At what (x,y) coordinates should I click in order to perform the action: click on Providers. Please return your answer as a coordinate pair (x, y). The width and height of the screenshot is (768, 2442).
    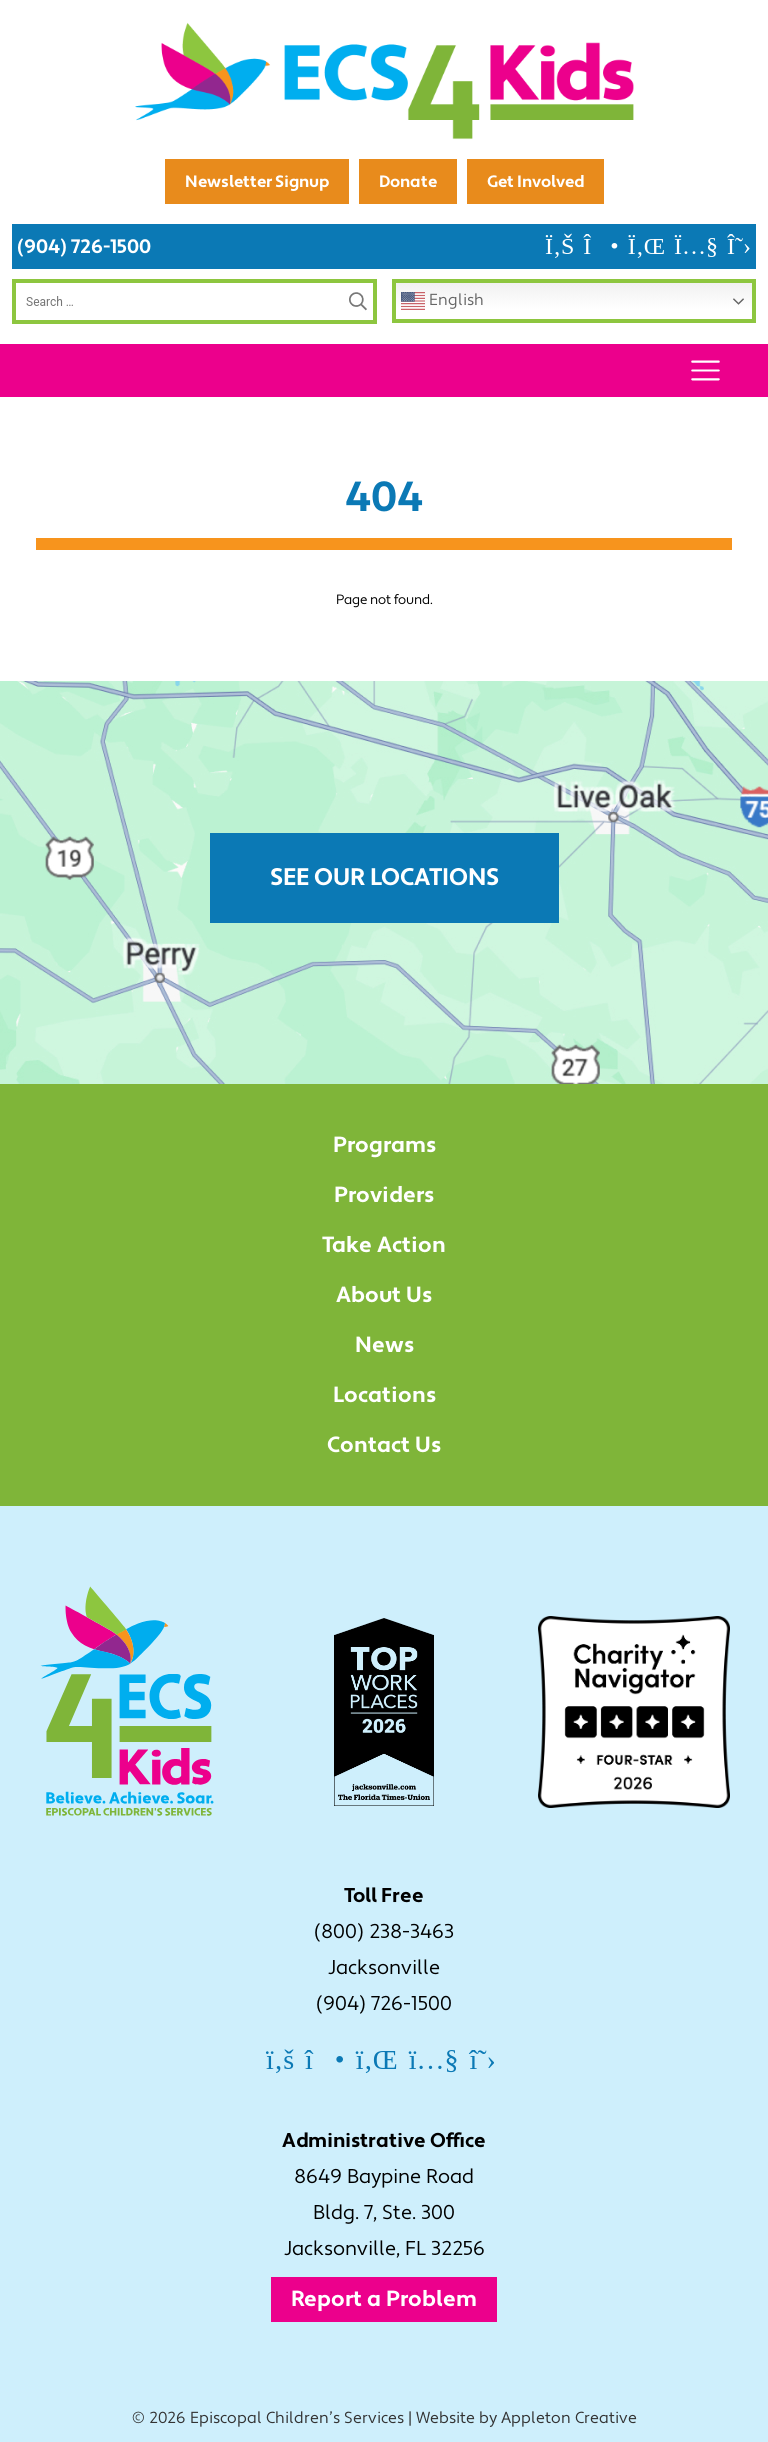
    Looking at the image, I should click on (384, 1195).